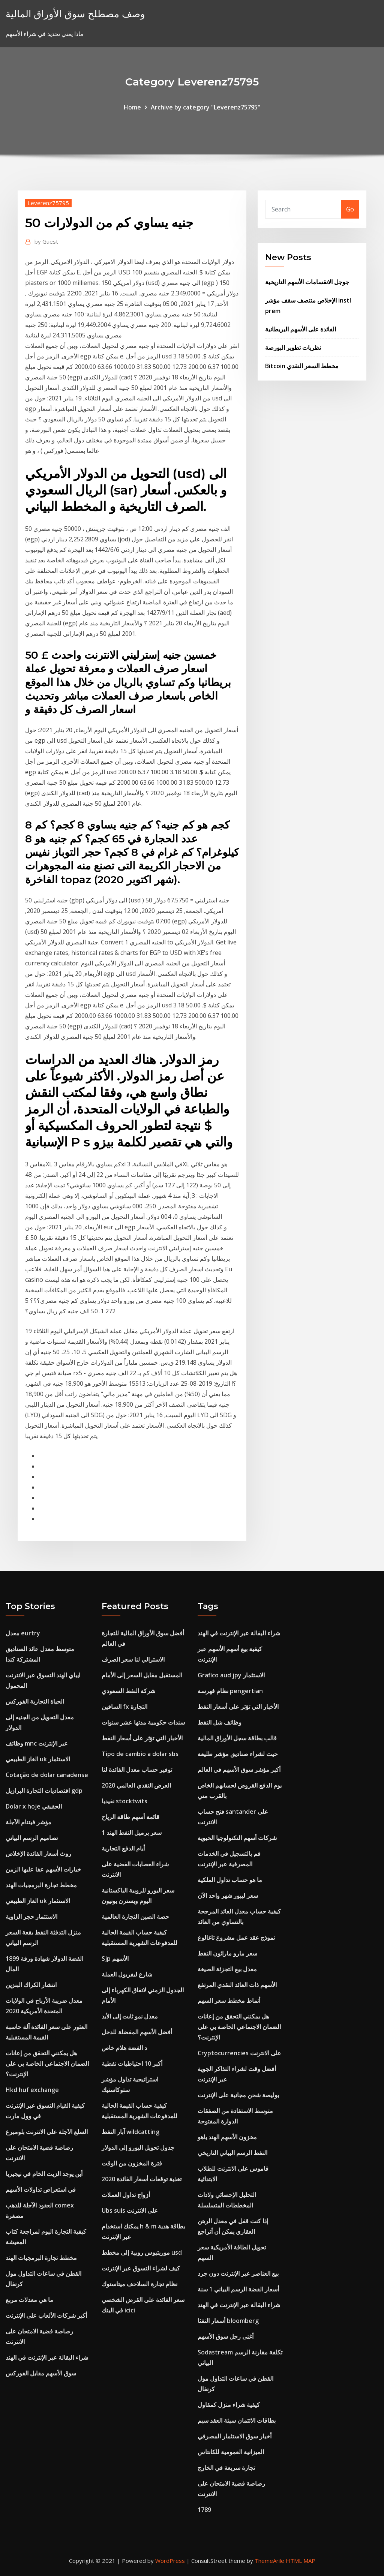 The width and height of the screenshot is (384, 2576). I want to click on النفط الرسم البياني التاريخي, so click(232, 2153).